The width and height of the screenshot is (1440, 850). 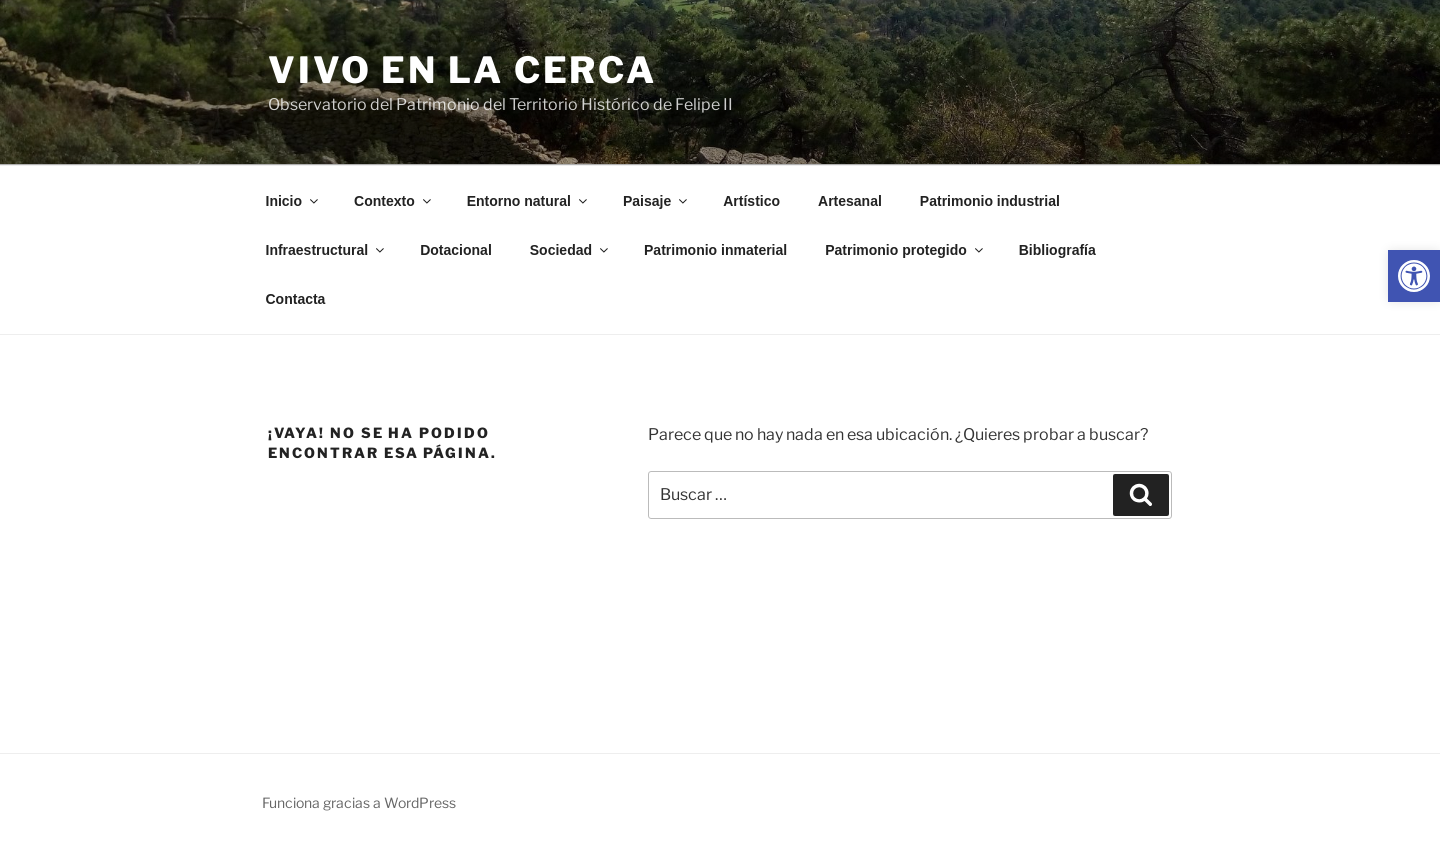 I want to click on Entorno natural [link], so click(x=528, y=201).